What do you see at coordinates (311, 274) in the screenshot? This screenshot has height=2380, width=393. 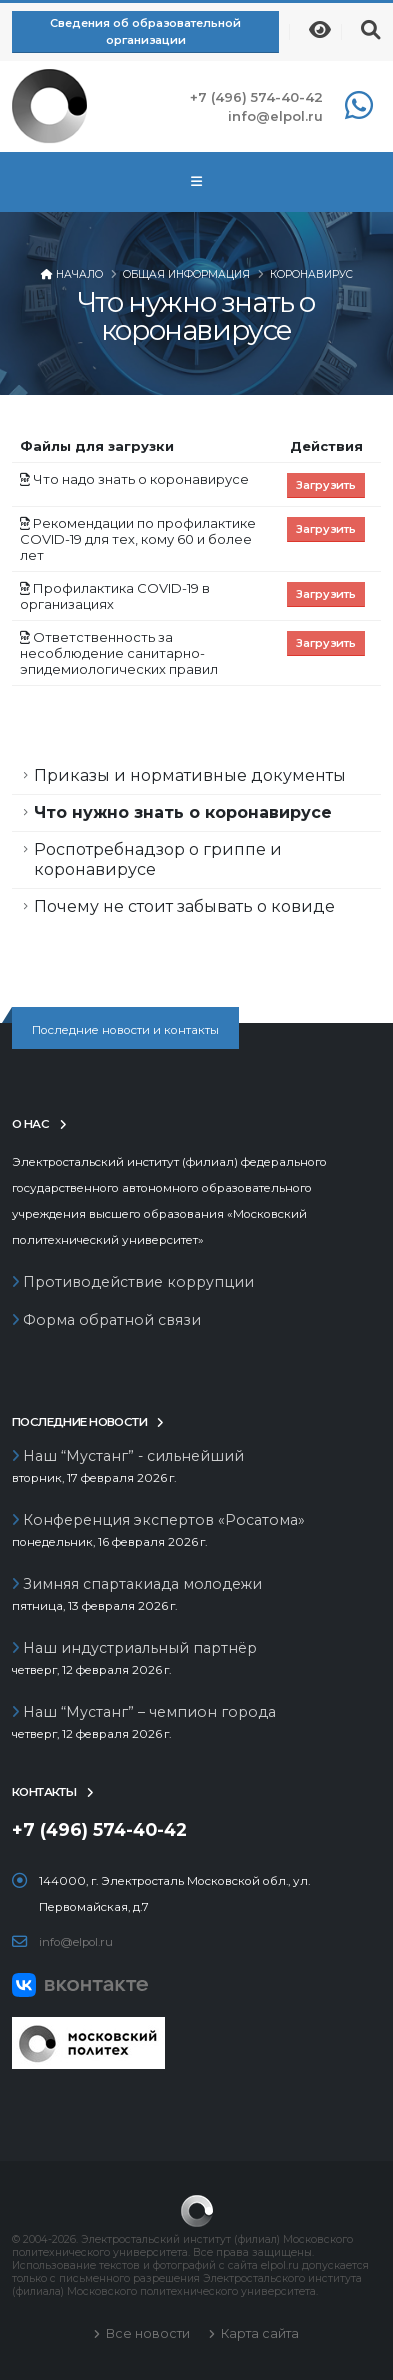 I see `Коронавирус` at bounding box center [311, 274].